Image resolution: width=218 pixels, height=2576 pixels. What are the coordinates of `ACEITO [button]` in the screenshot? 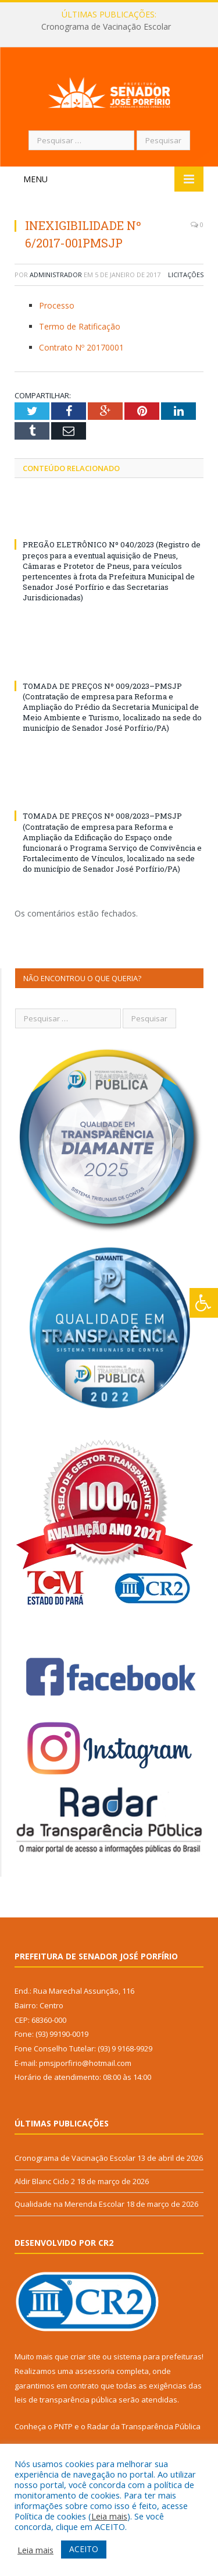 It's located at (83, 2548).